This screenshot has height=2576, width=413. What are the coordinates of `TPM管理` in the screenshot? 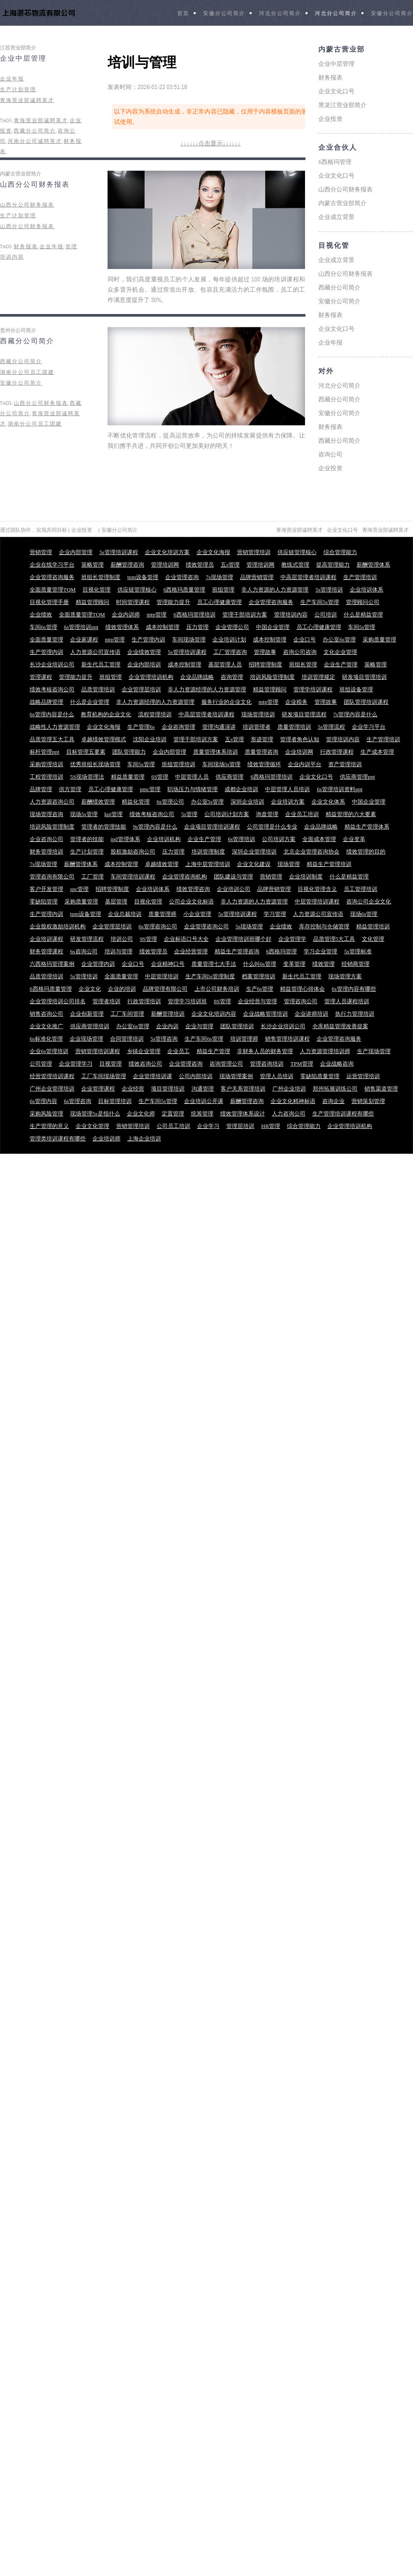 It's located at (301, 1063).